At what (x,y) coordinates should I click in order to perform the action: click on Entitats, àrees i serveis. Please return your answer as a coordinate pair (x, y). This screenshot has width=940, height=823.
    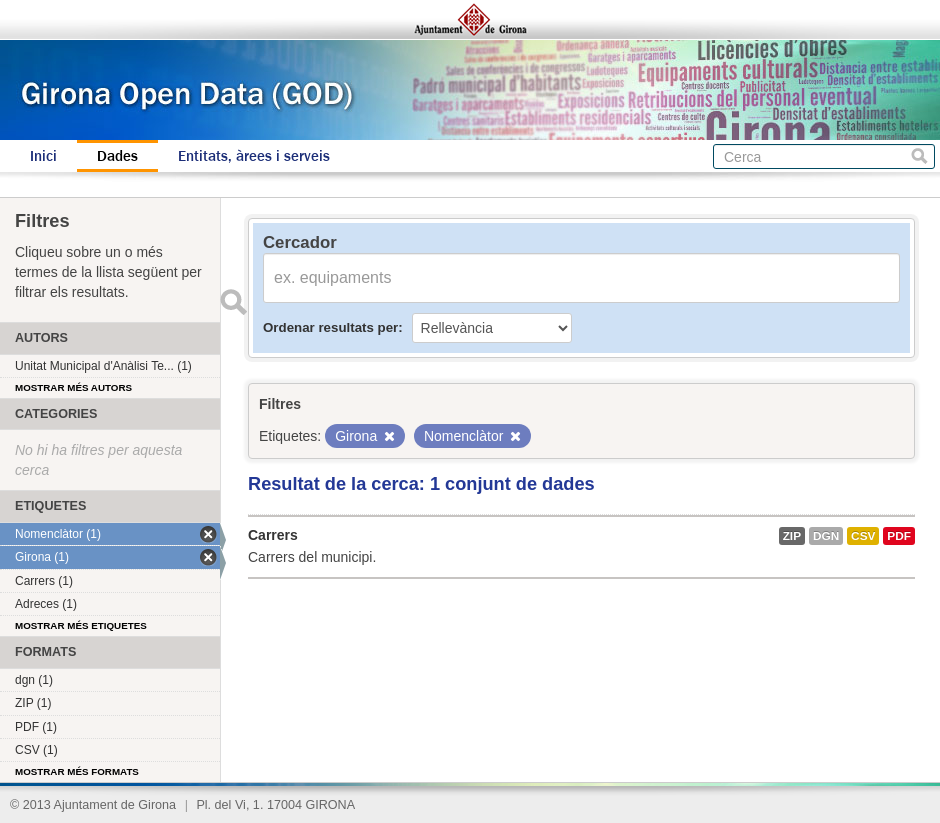
    Looking at the image, I should click on (254, 156).